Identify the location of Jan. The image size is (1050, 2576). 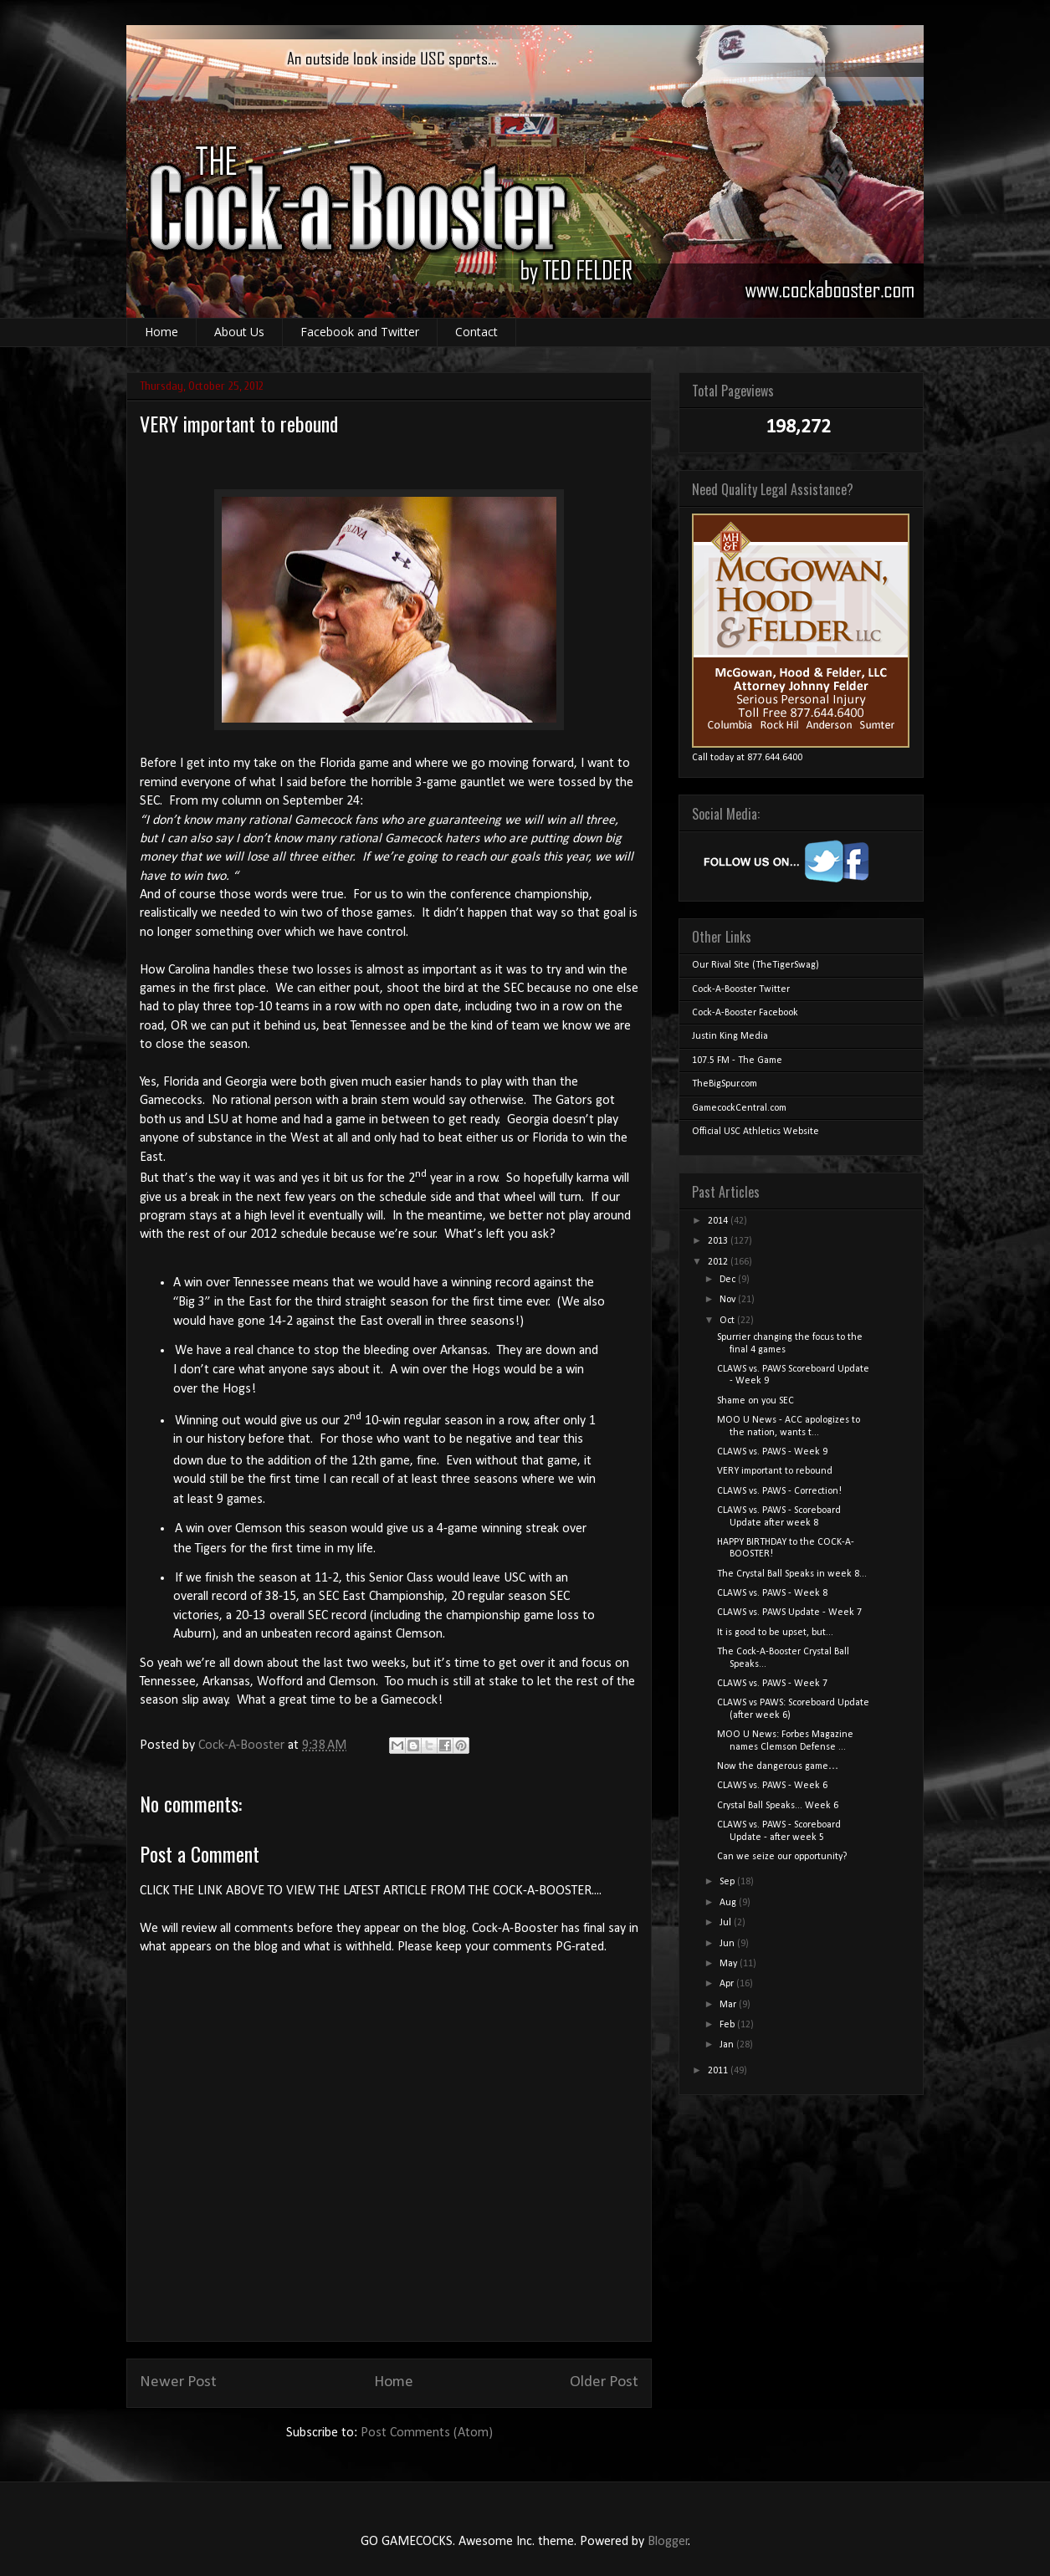
(728, 2045).